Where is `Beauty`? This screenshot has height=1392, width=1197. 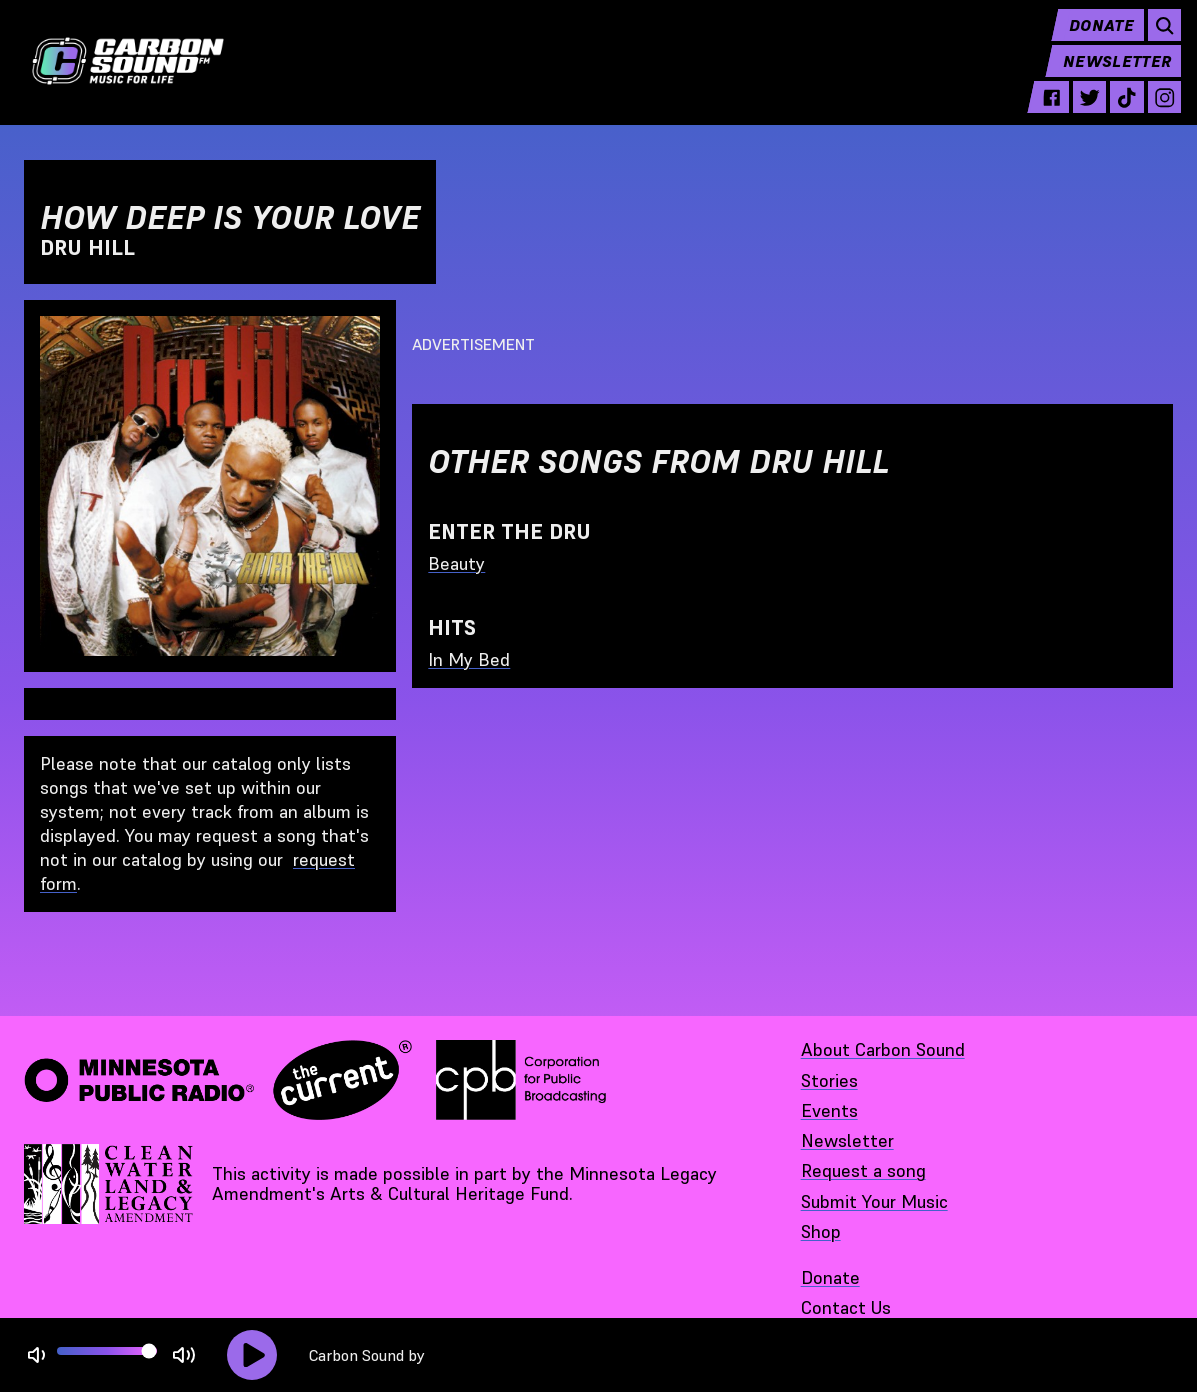
Beauty is located at coordinates (456, 563).